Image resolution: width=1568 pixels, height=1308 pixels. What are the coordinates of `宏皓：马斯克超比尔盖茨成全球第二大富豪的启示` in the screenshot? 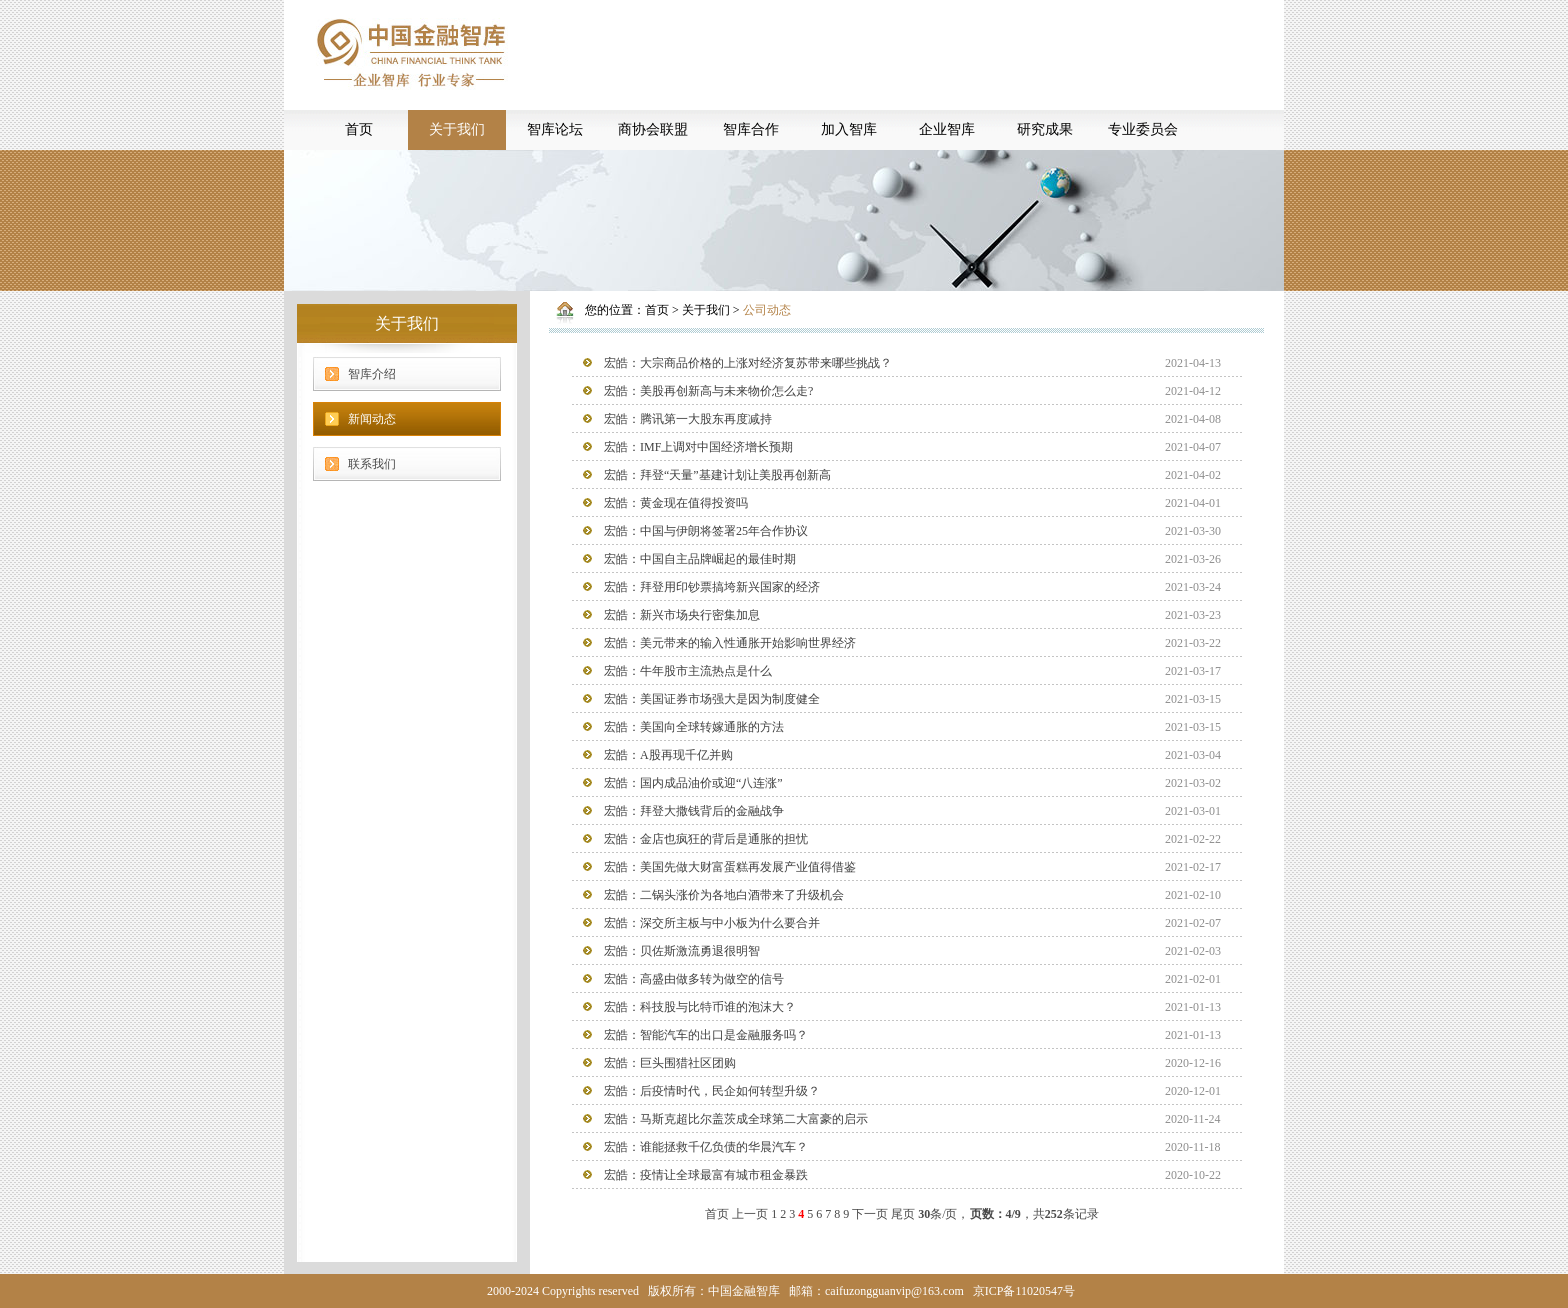 It's located at (736, 1119).